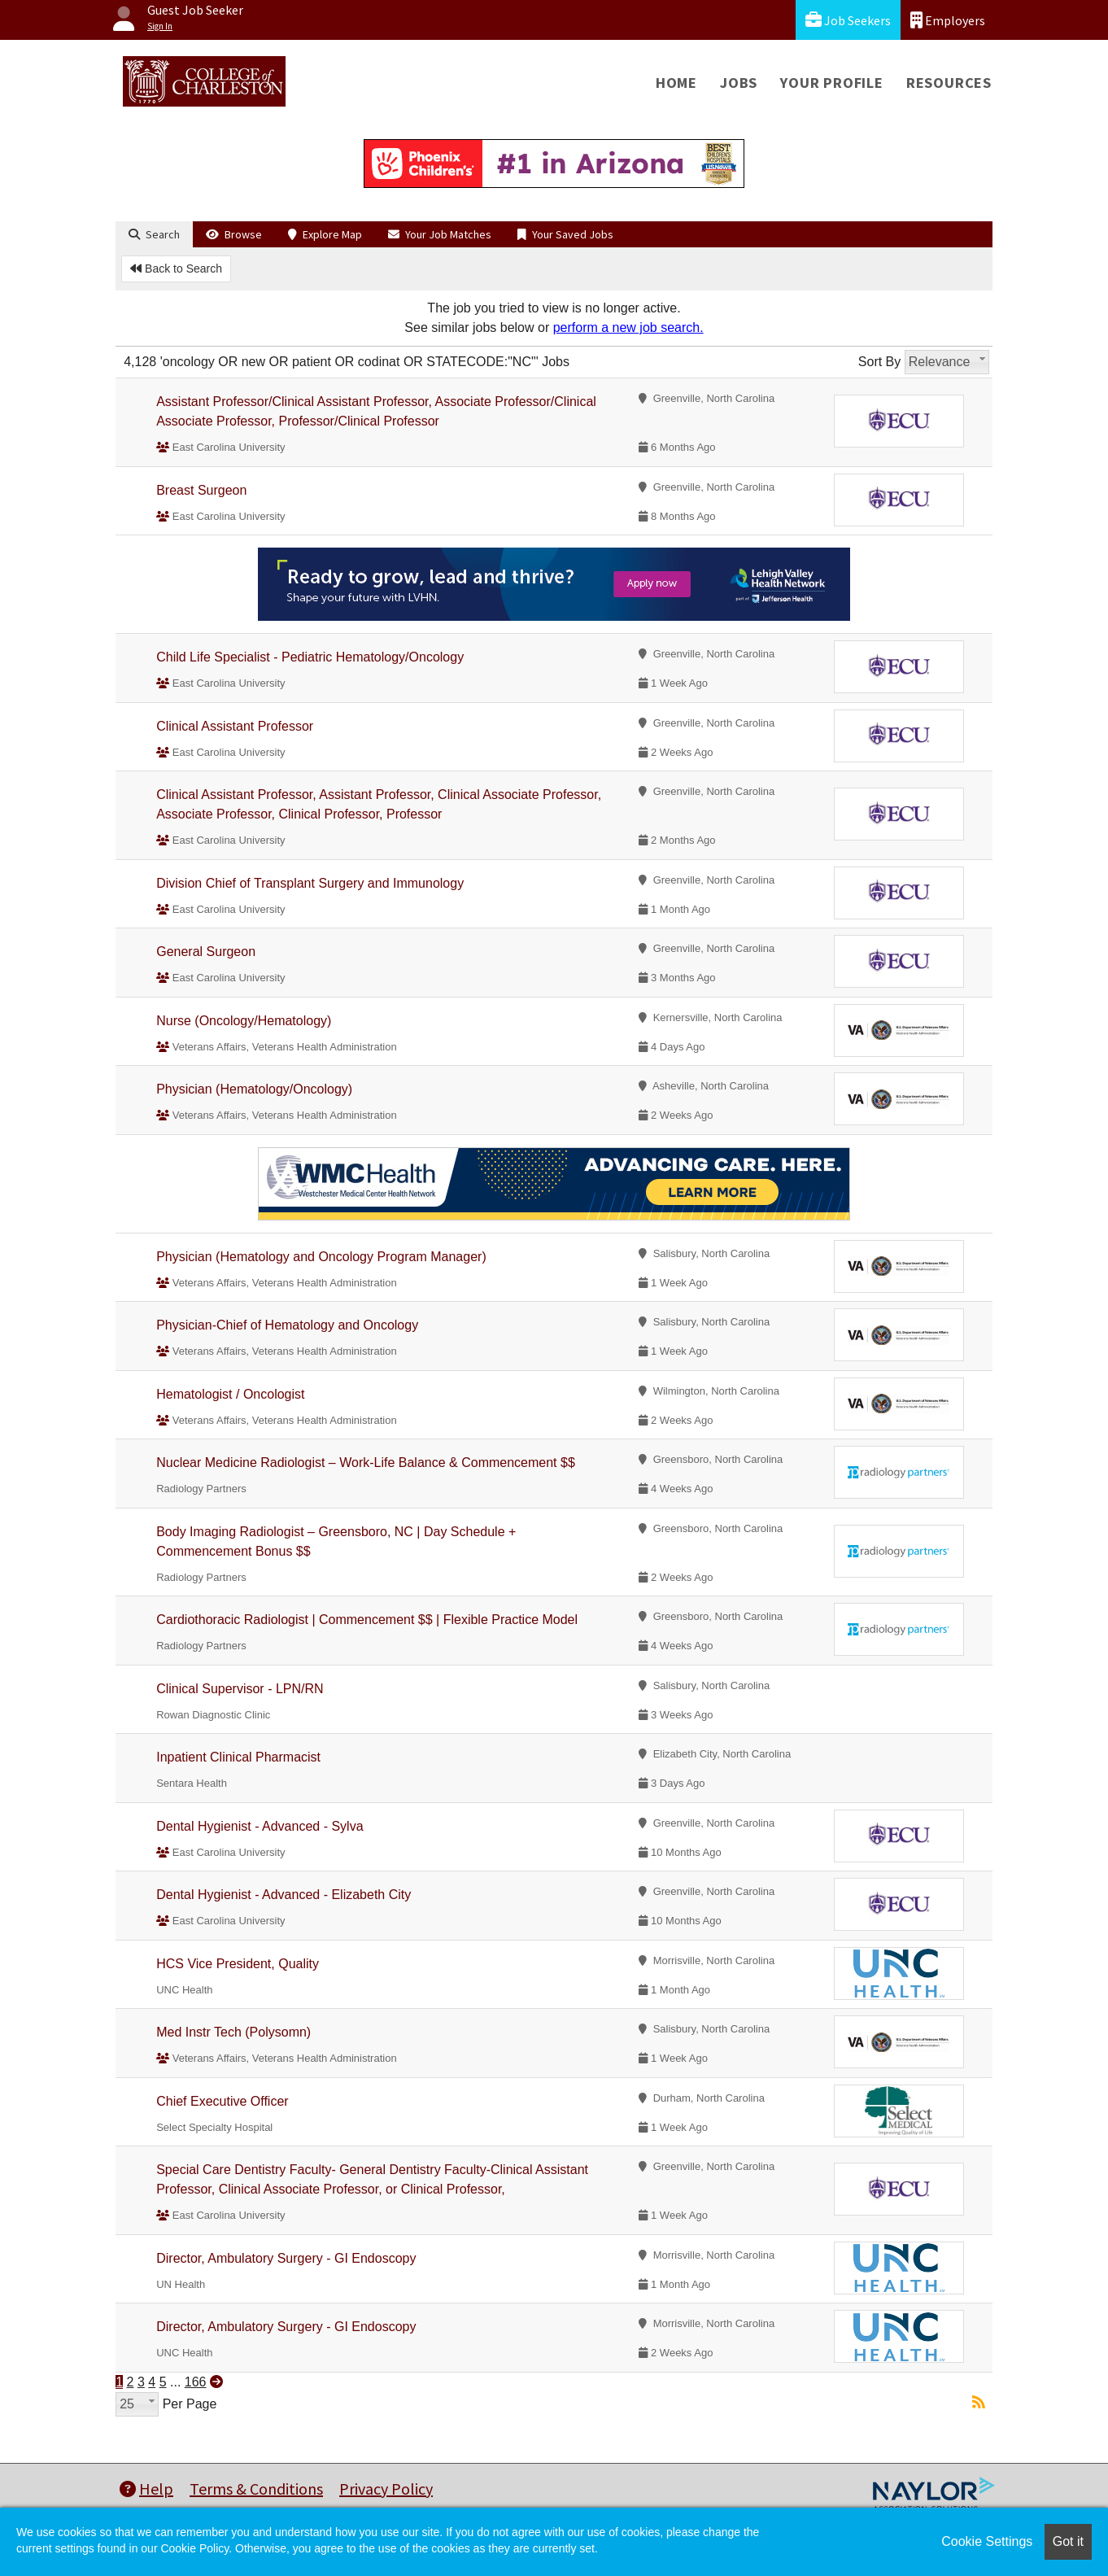  I want to click on Nurse (Oncology/Hematology), so click(243, 1021).